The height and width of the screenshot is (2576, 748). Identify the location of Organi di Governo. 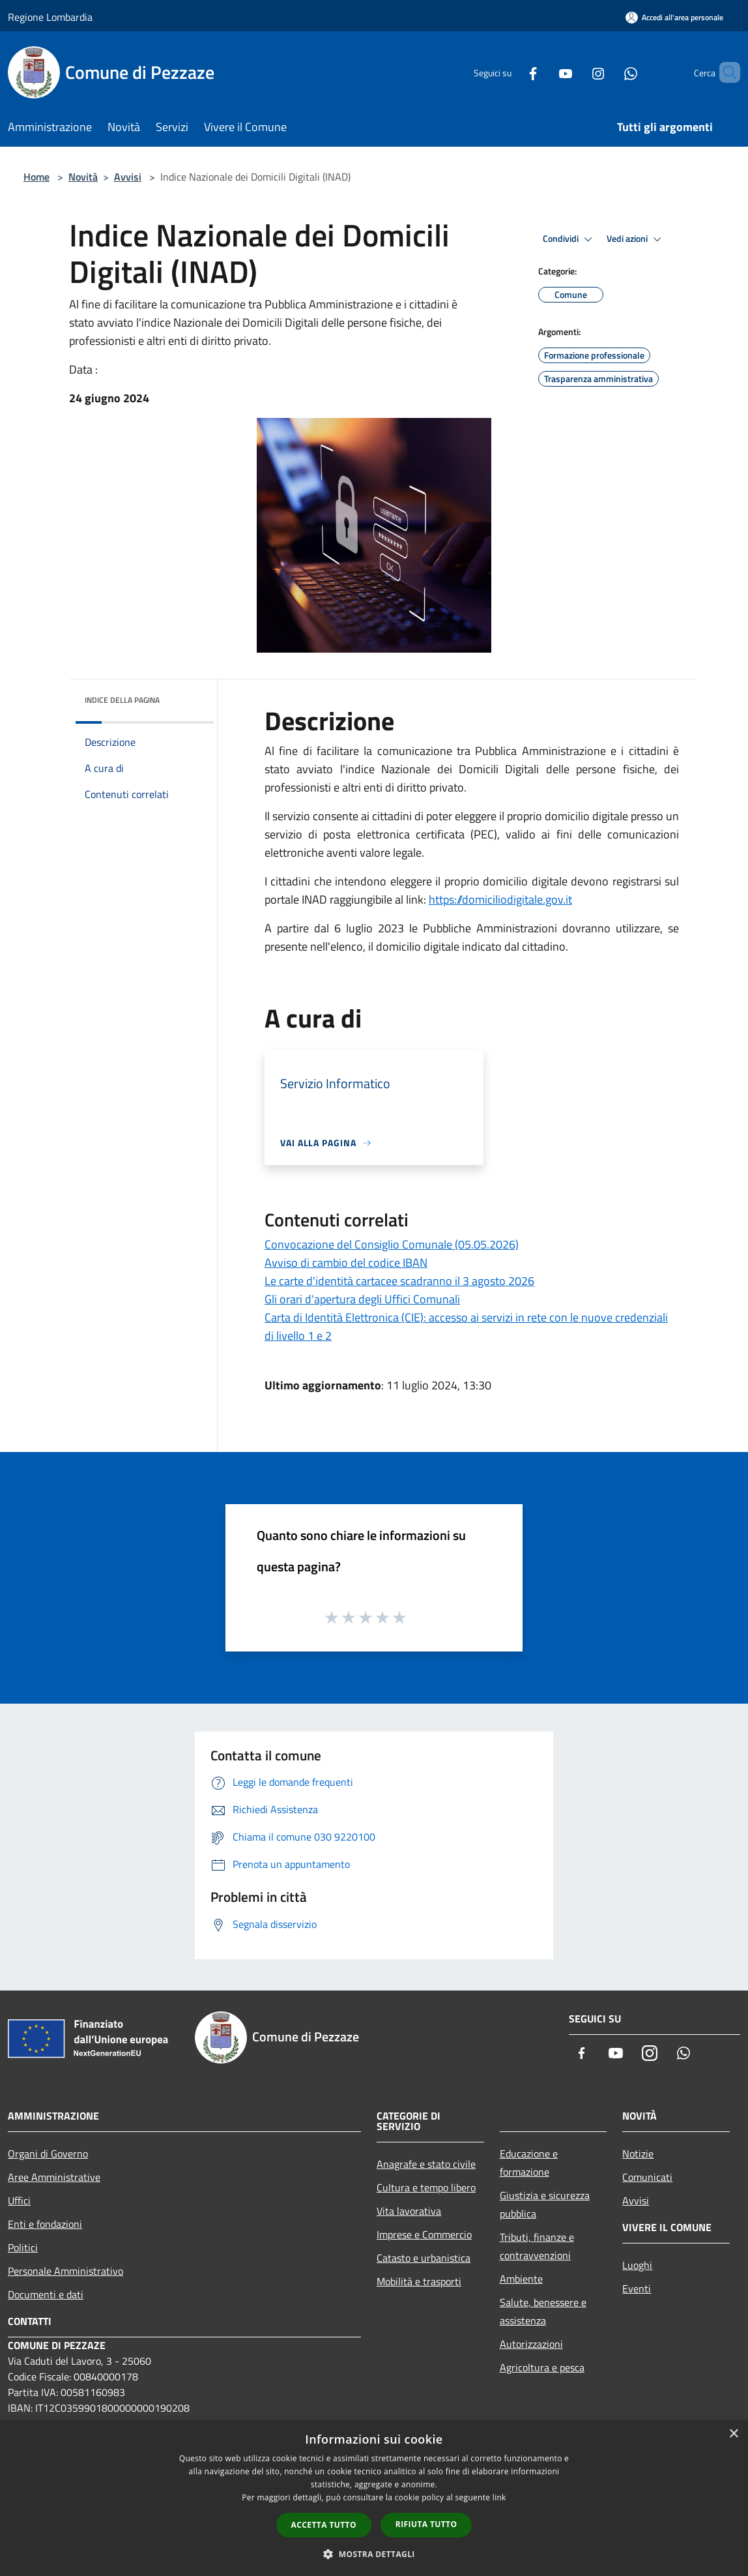
(48, 2153).